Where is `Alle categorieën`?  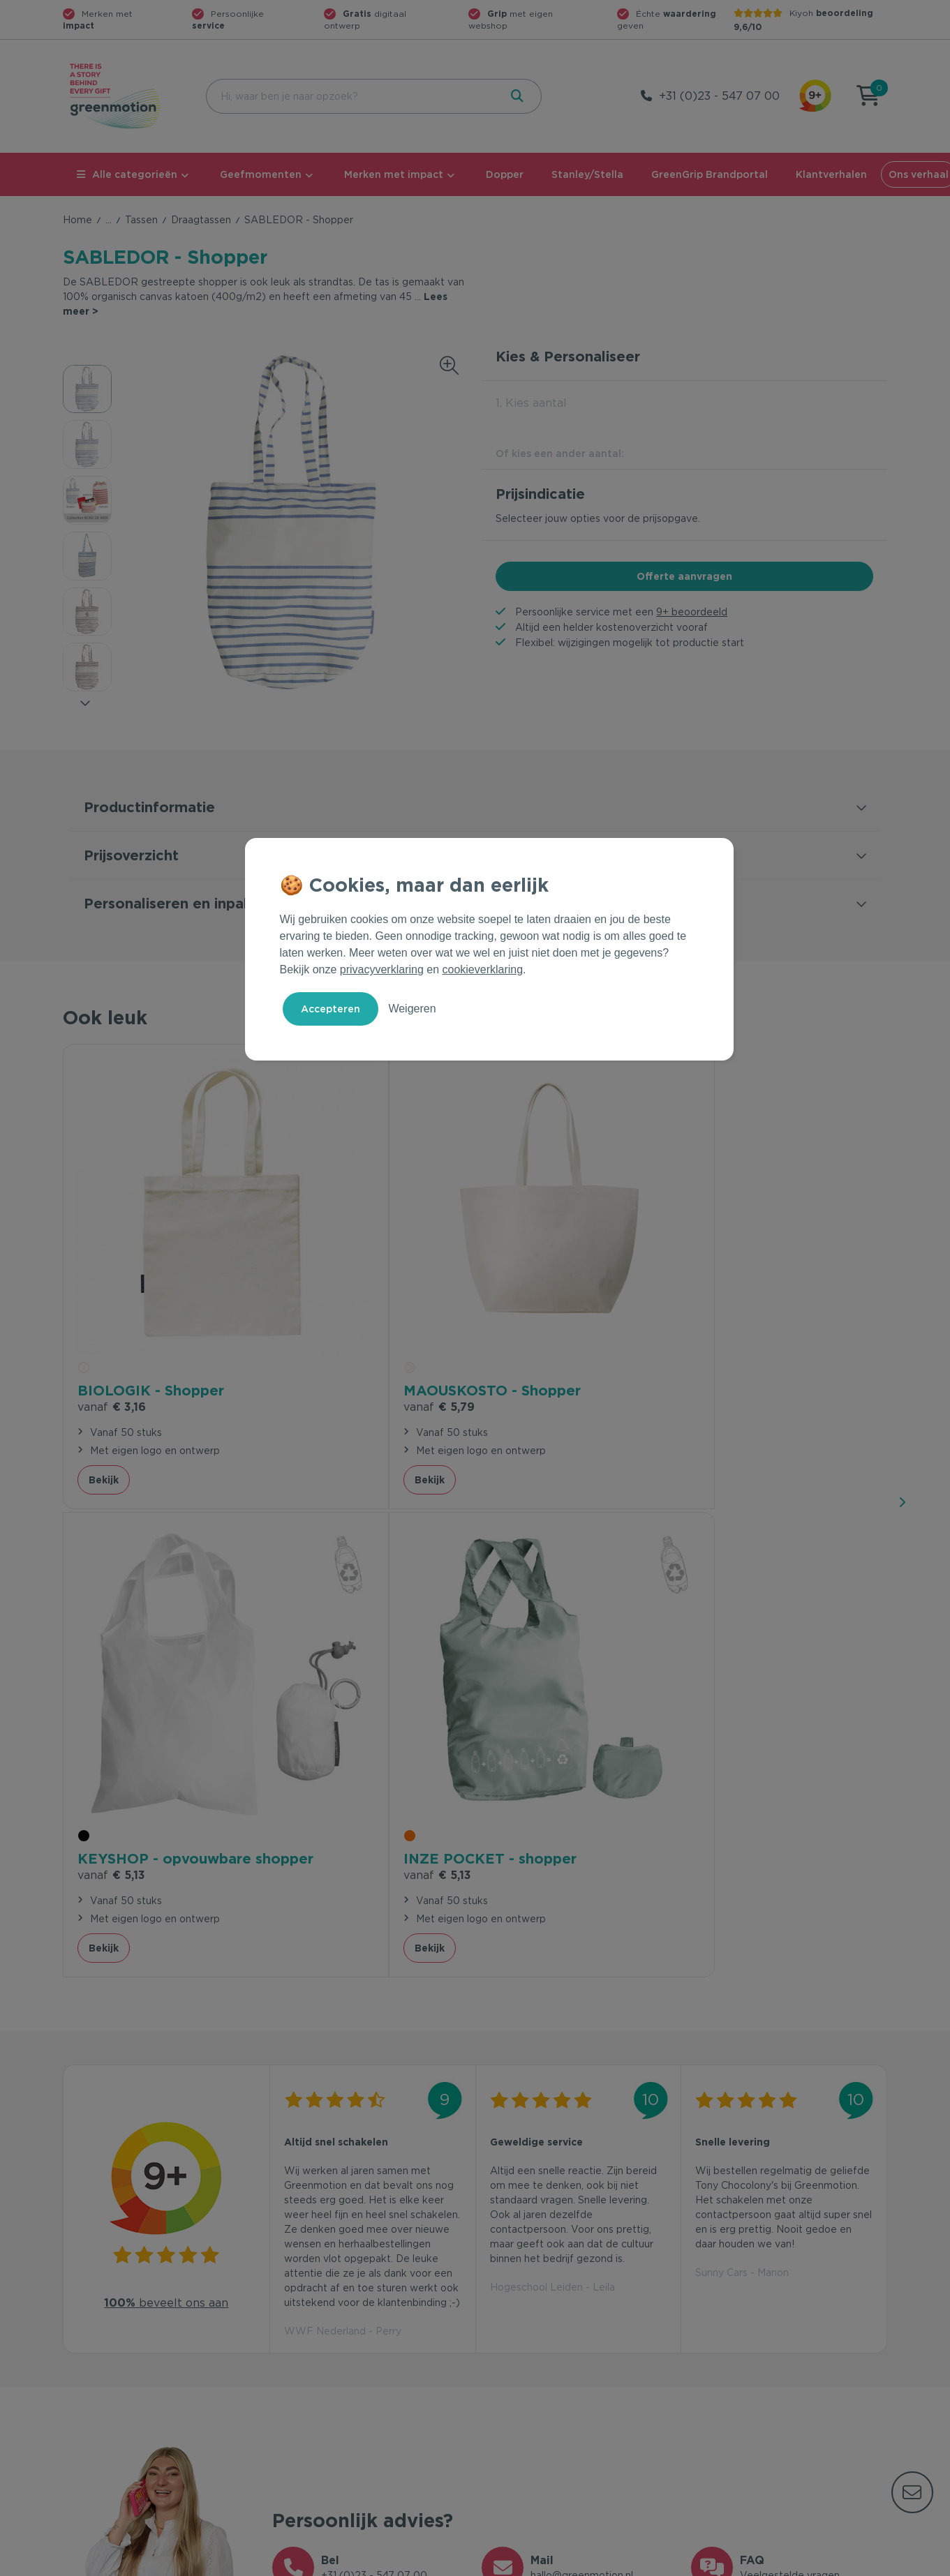 Alle categorieën is located at coordinates (127, 174).